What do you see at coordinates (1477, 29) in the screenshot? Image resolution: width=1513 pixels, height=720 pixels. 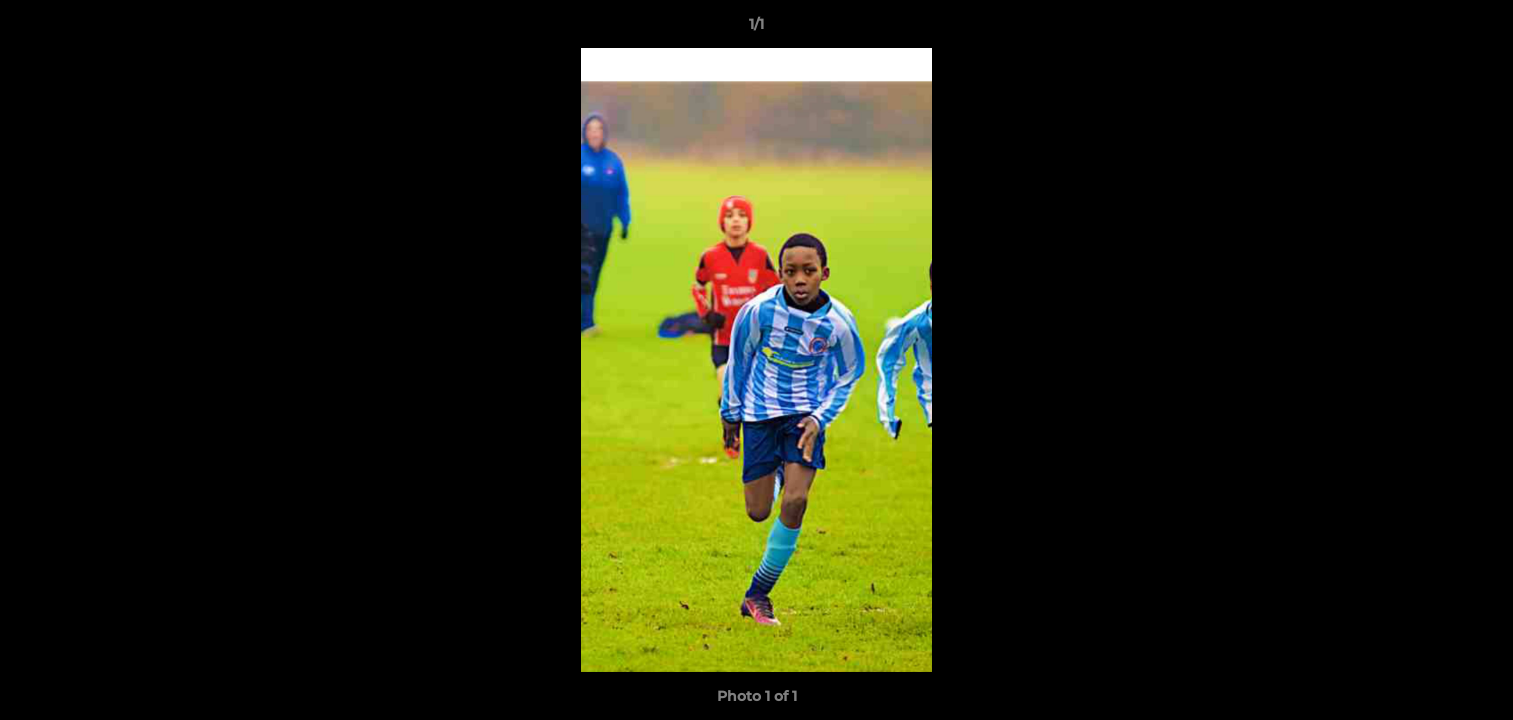 I see `[button]` at bounding box center [1477, 29].